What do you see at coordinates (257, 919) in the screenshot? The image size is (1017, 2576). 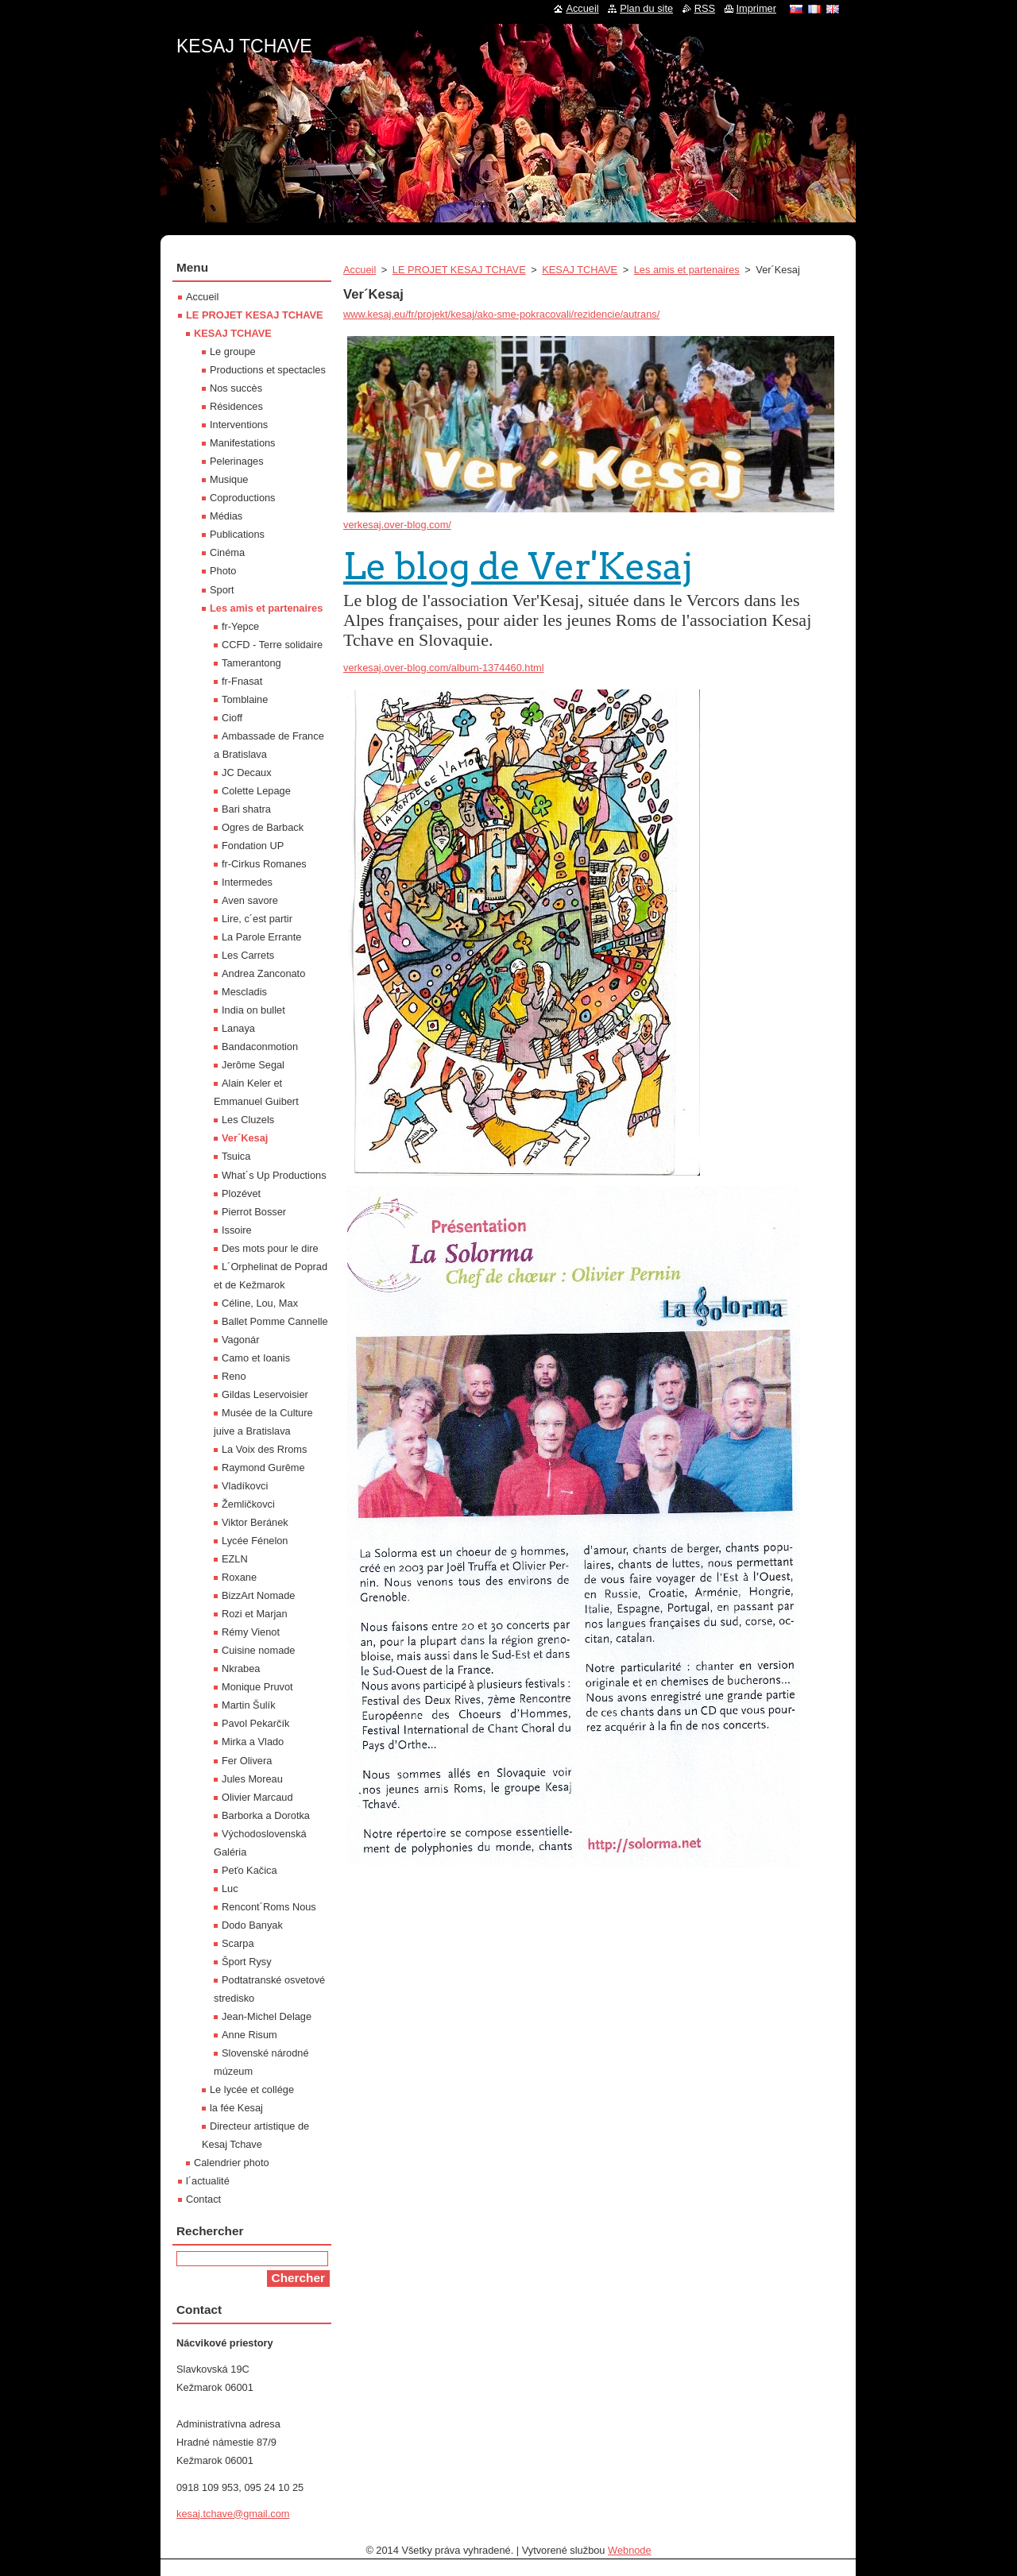 I see `Lire, c´est partir` at bounding box center [257, 919].